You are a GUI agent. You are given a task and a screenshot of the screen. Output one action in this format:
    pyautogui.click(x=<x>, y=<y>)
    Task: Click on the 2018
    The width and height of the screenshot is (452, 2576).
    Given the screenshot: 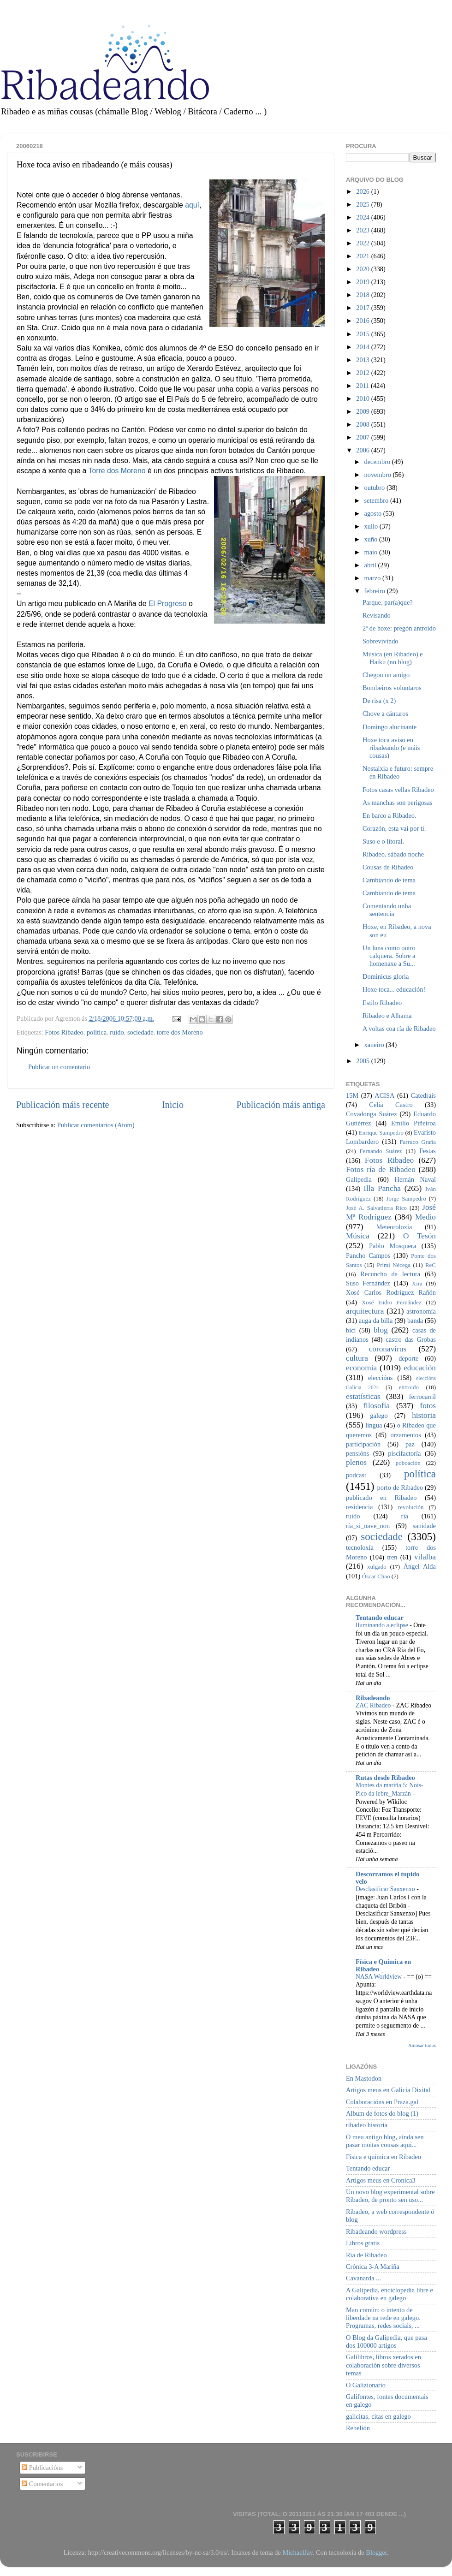 What is the action you would take?
    pyautogui.click(x=363, y=294)
    